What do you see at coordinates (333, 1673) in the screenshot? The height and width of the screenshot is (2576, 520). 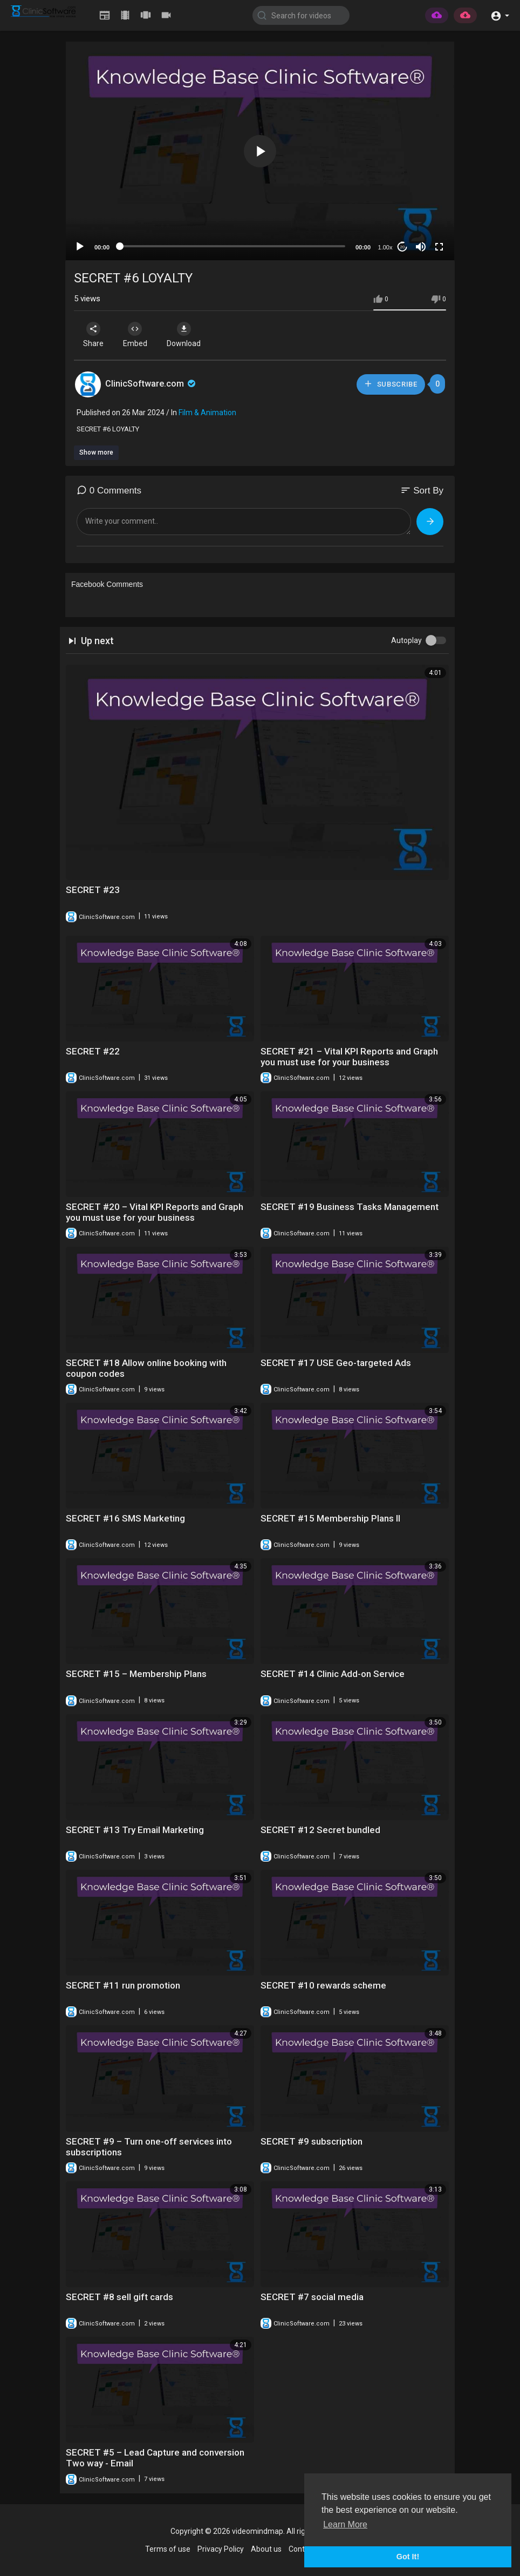 I see `SECRET #14 Clinic Add-on Service` at bounding box center [333, 1673].